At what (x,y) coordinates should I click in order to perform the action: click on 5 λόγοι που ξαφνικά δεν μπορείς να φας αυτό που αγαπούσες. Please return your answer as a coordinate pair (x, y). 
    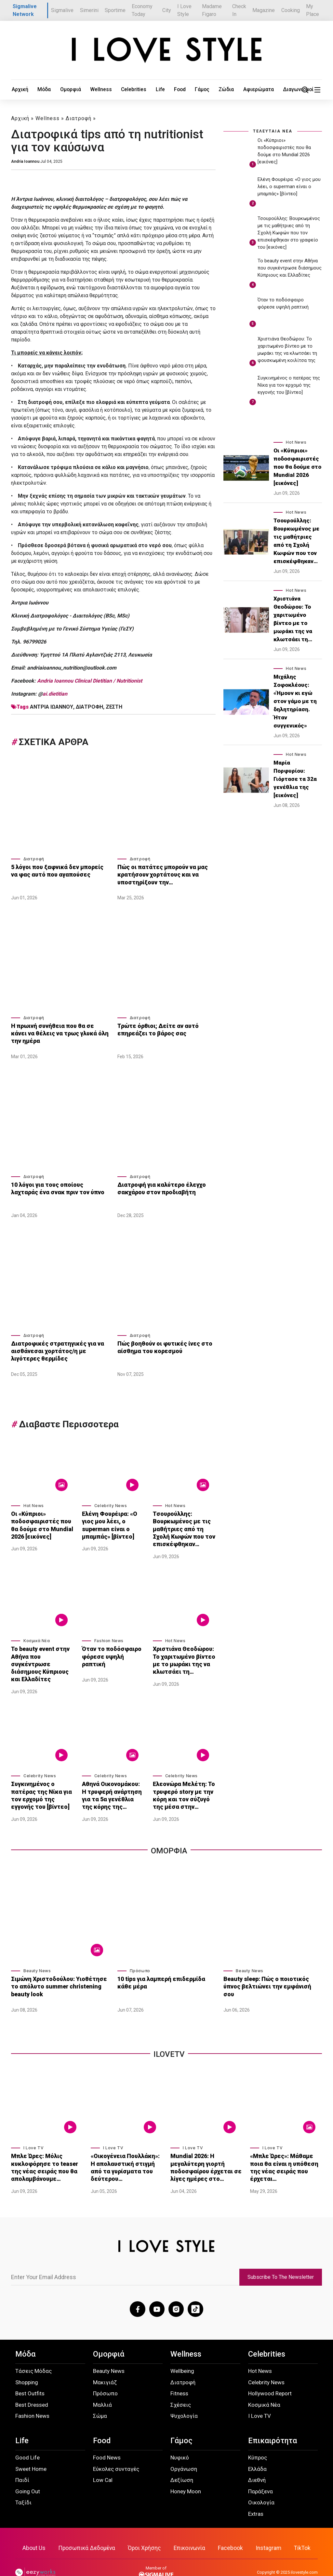
    Looking at the image, I should click on (57, 870).